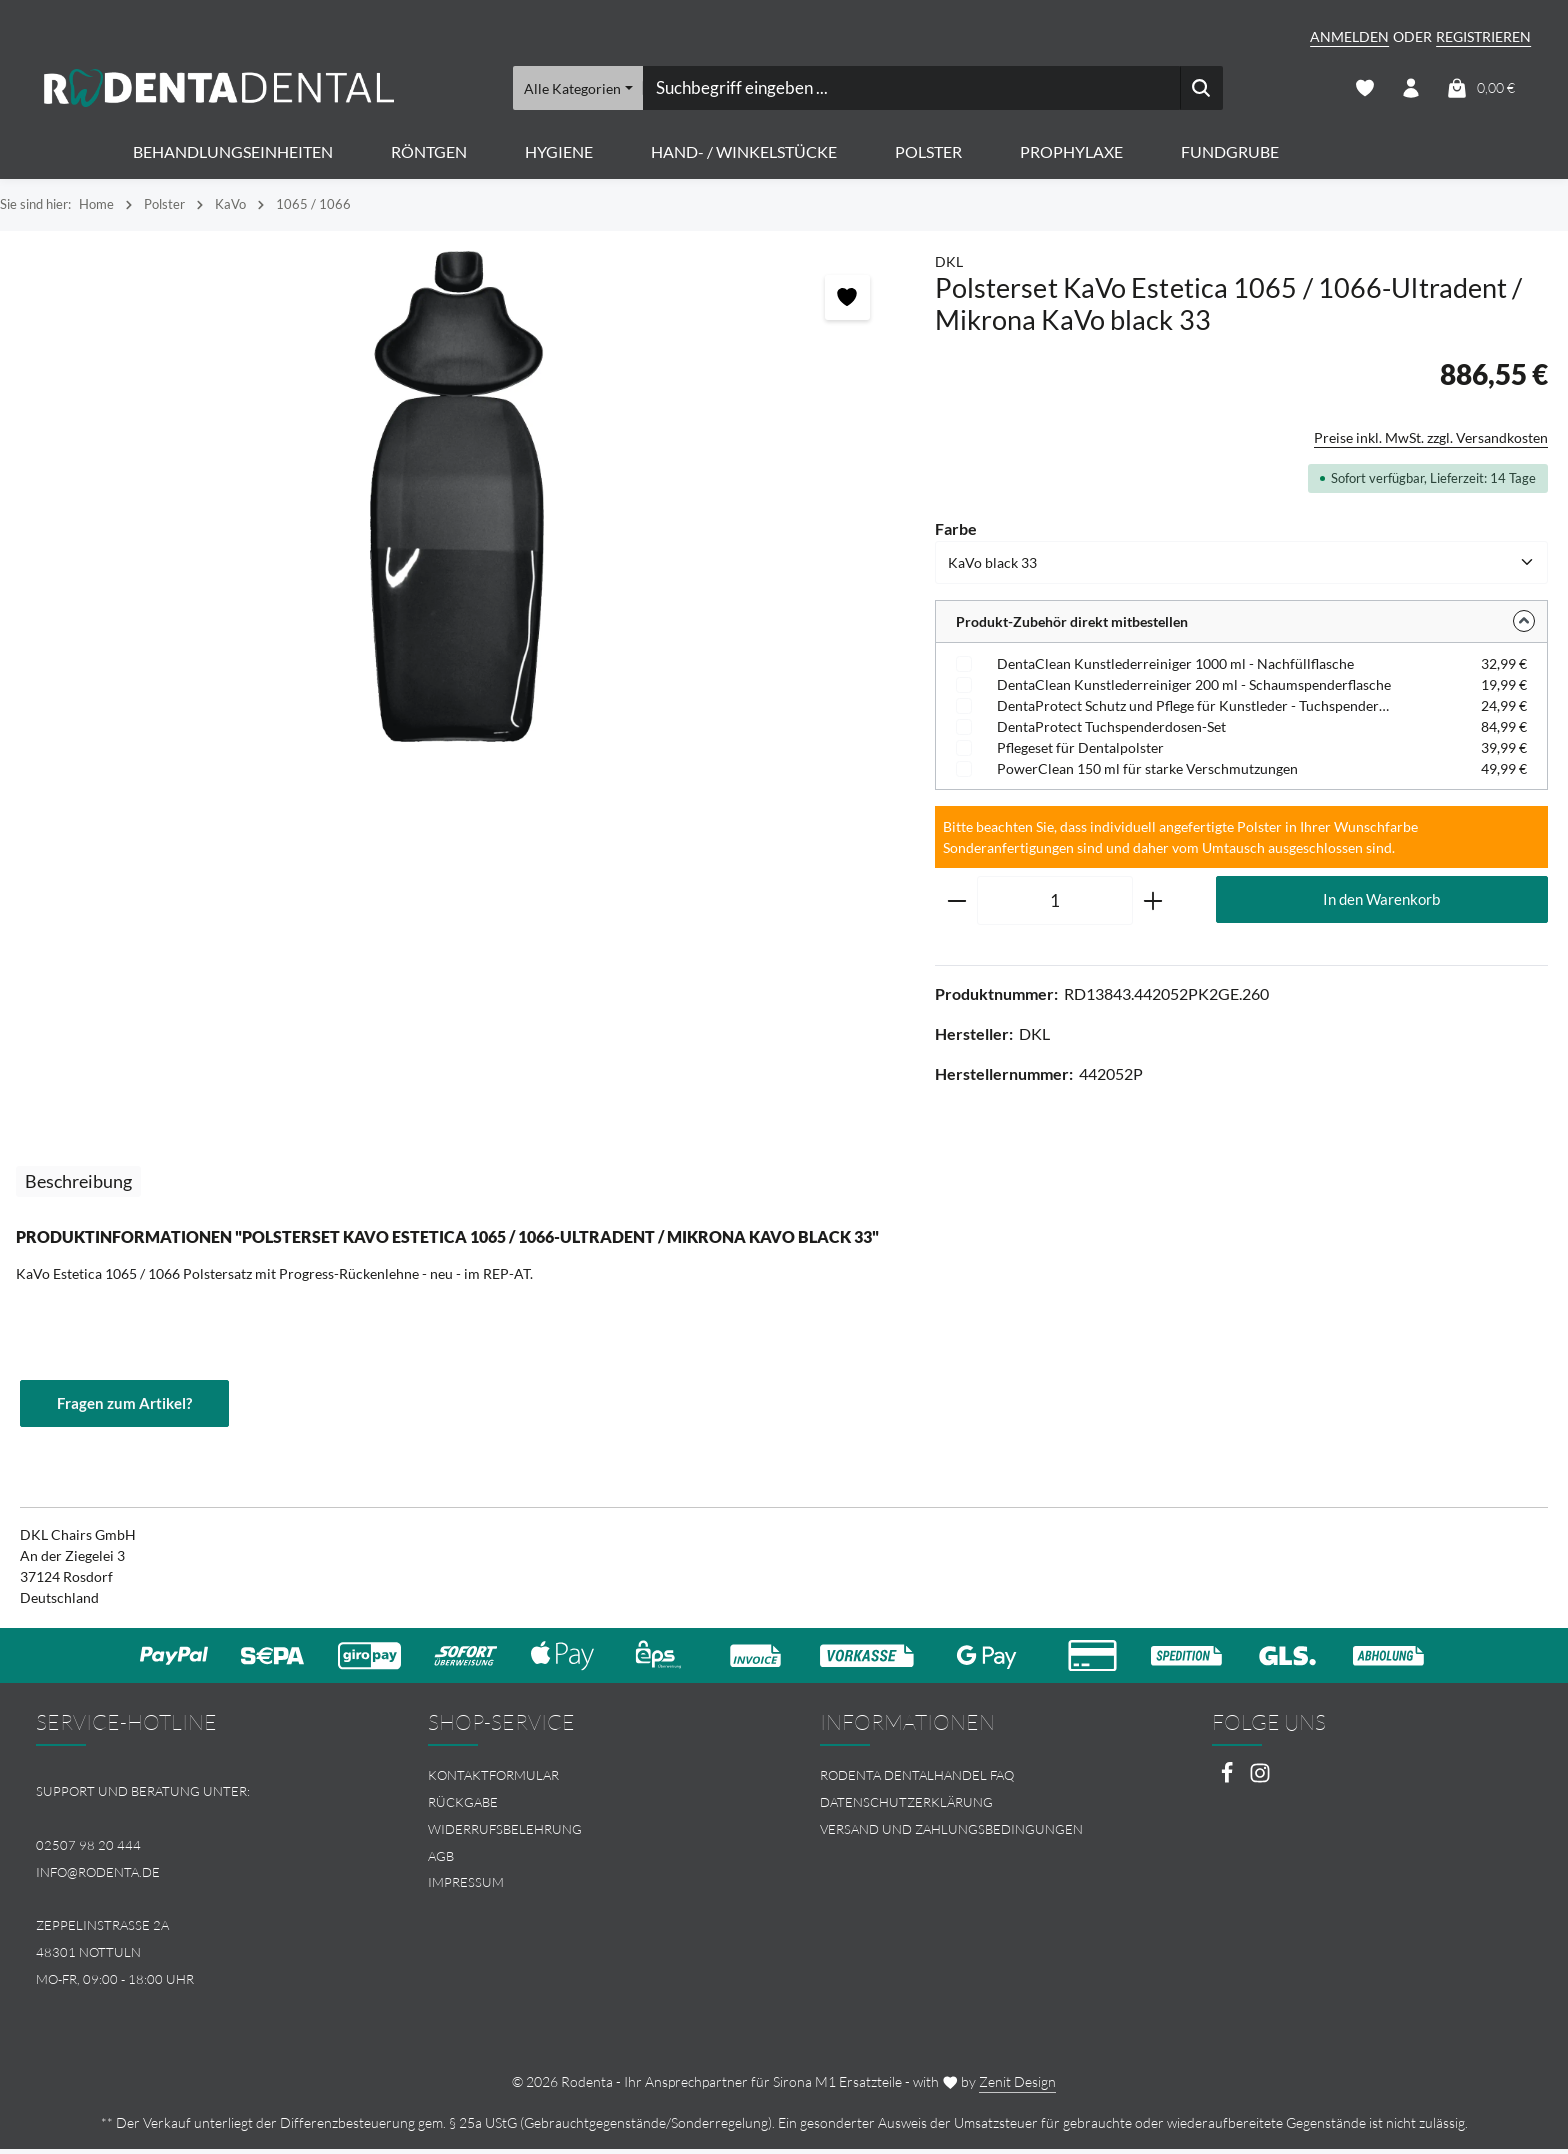  Describe the element at coordinates (1153, 905) in the screenshot. I see `[Anzahl erhöhen]` at that location.